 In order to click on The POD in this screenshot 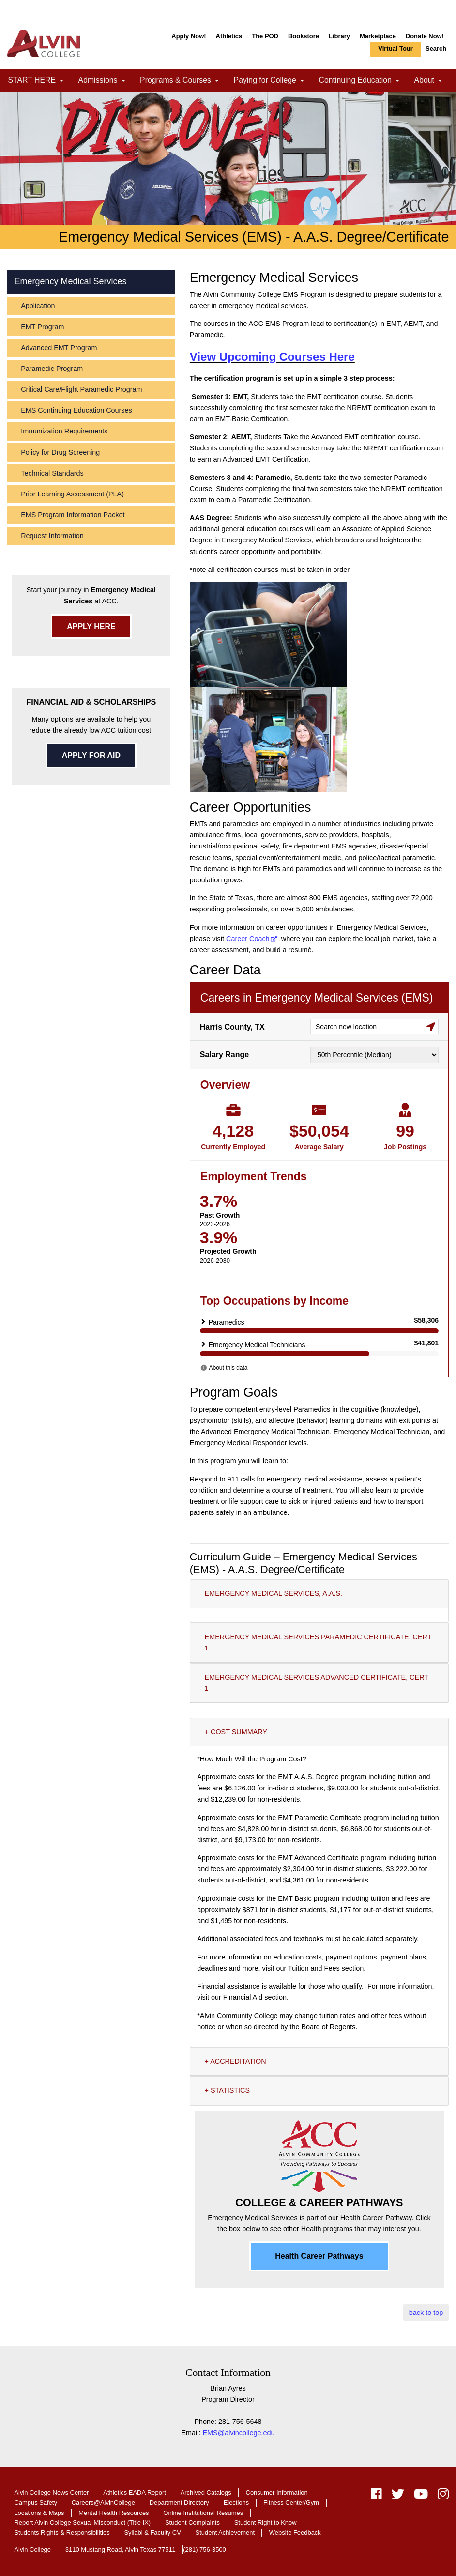, I will do `click(265, 36)`.